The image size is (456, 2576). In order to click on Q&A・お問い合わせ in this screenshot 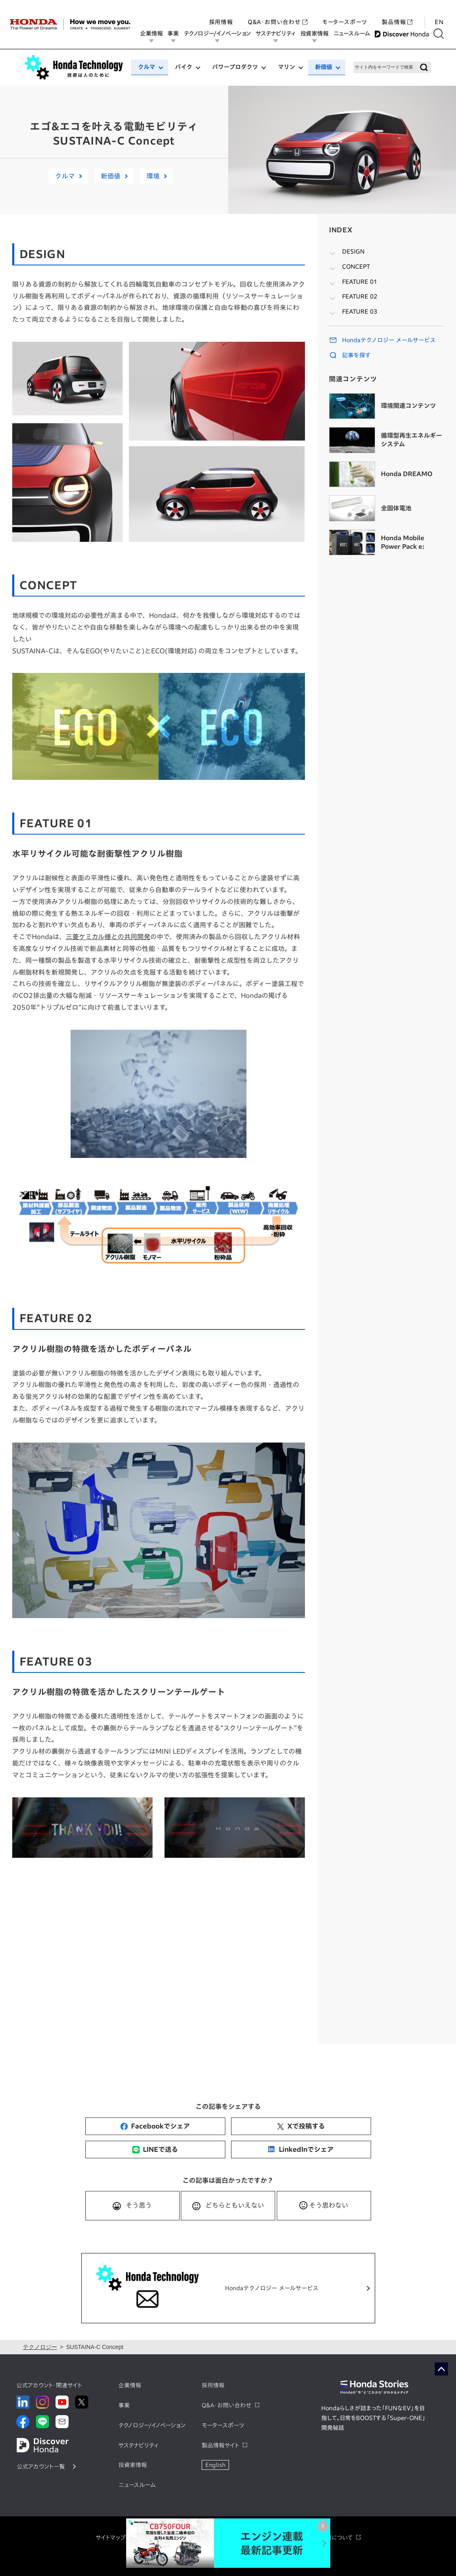, I will do `click(277, 14)`.